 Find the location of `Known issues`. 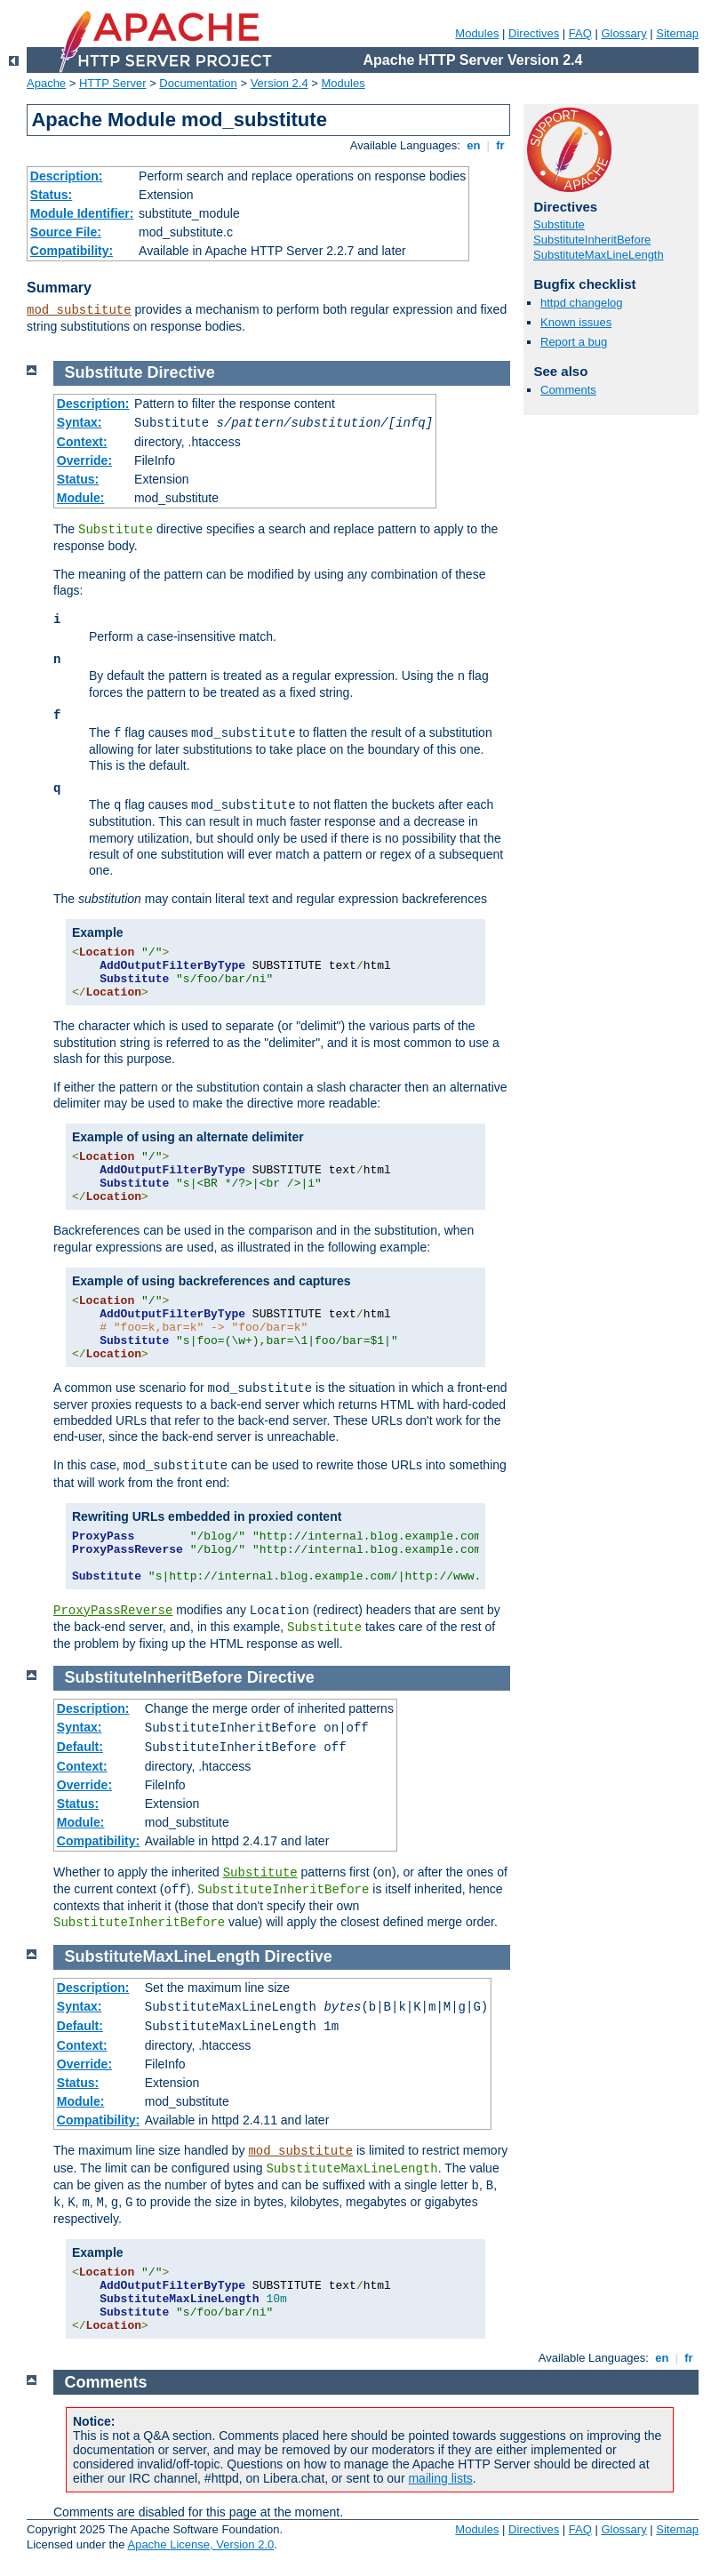

Known issues is located at coordinates (575, 322).